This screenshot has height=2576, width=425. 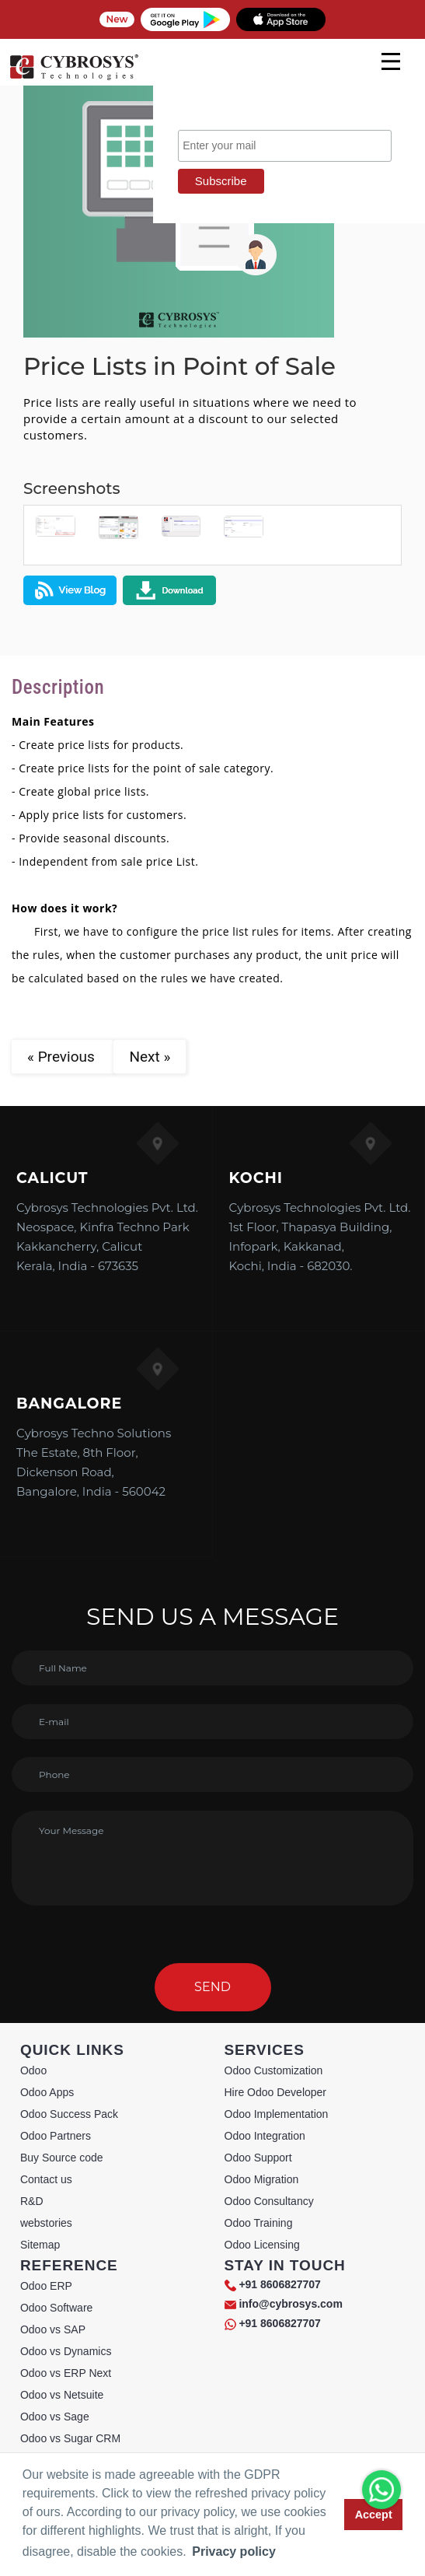 I want to click on Odoo vs Netsuite, so click(x=61, y=2395).